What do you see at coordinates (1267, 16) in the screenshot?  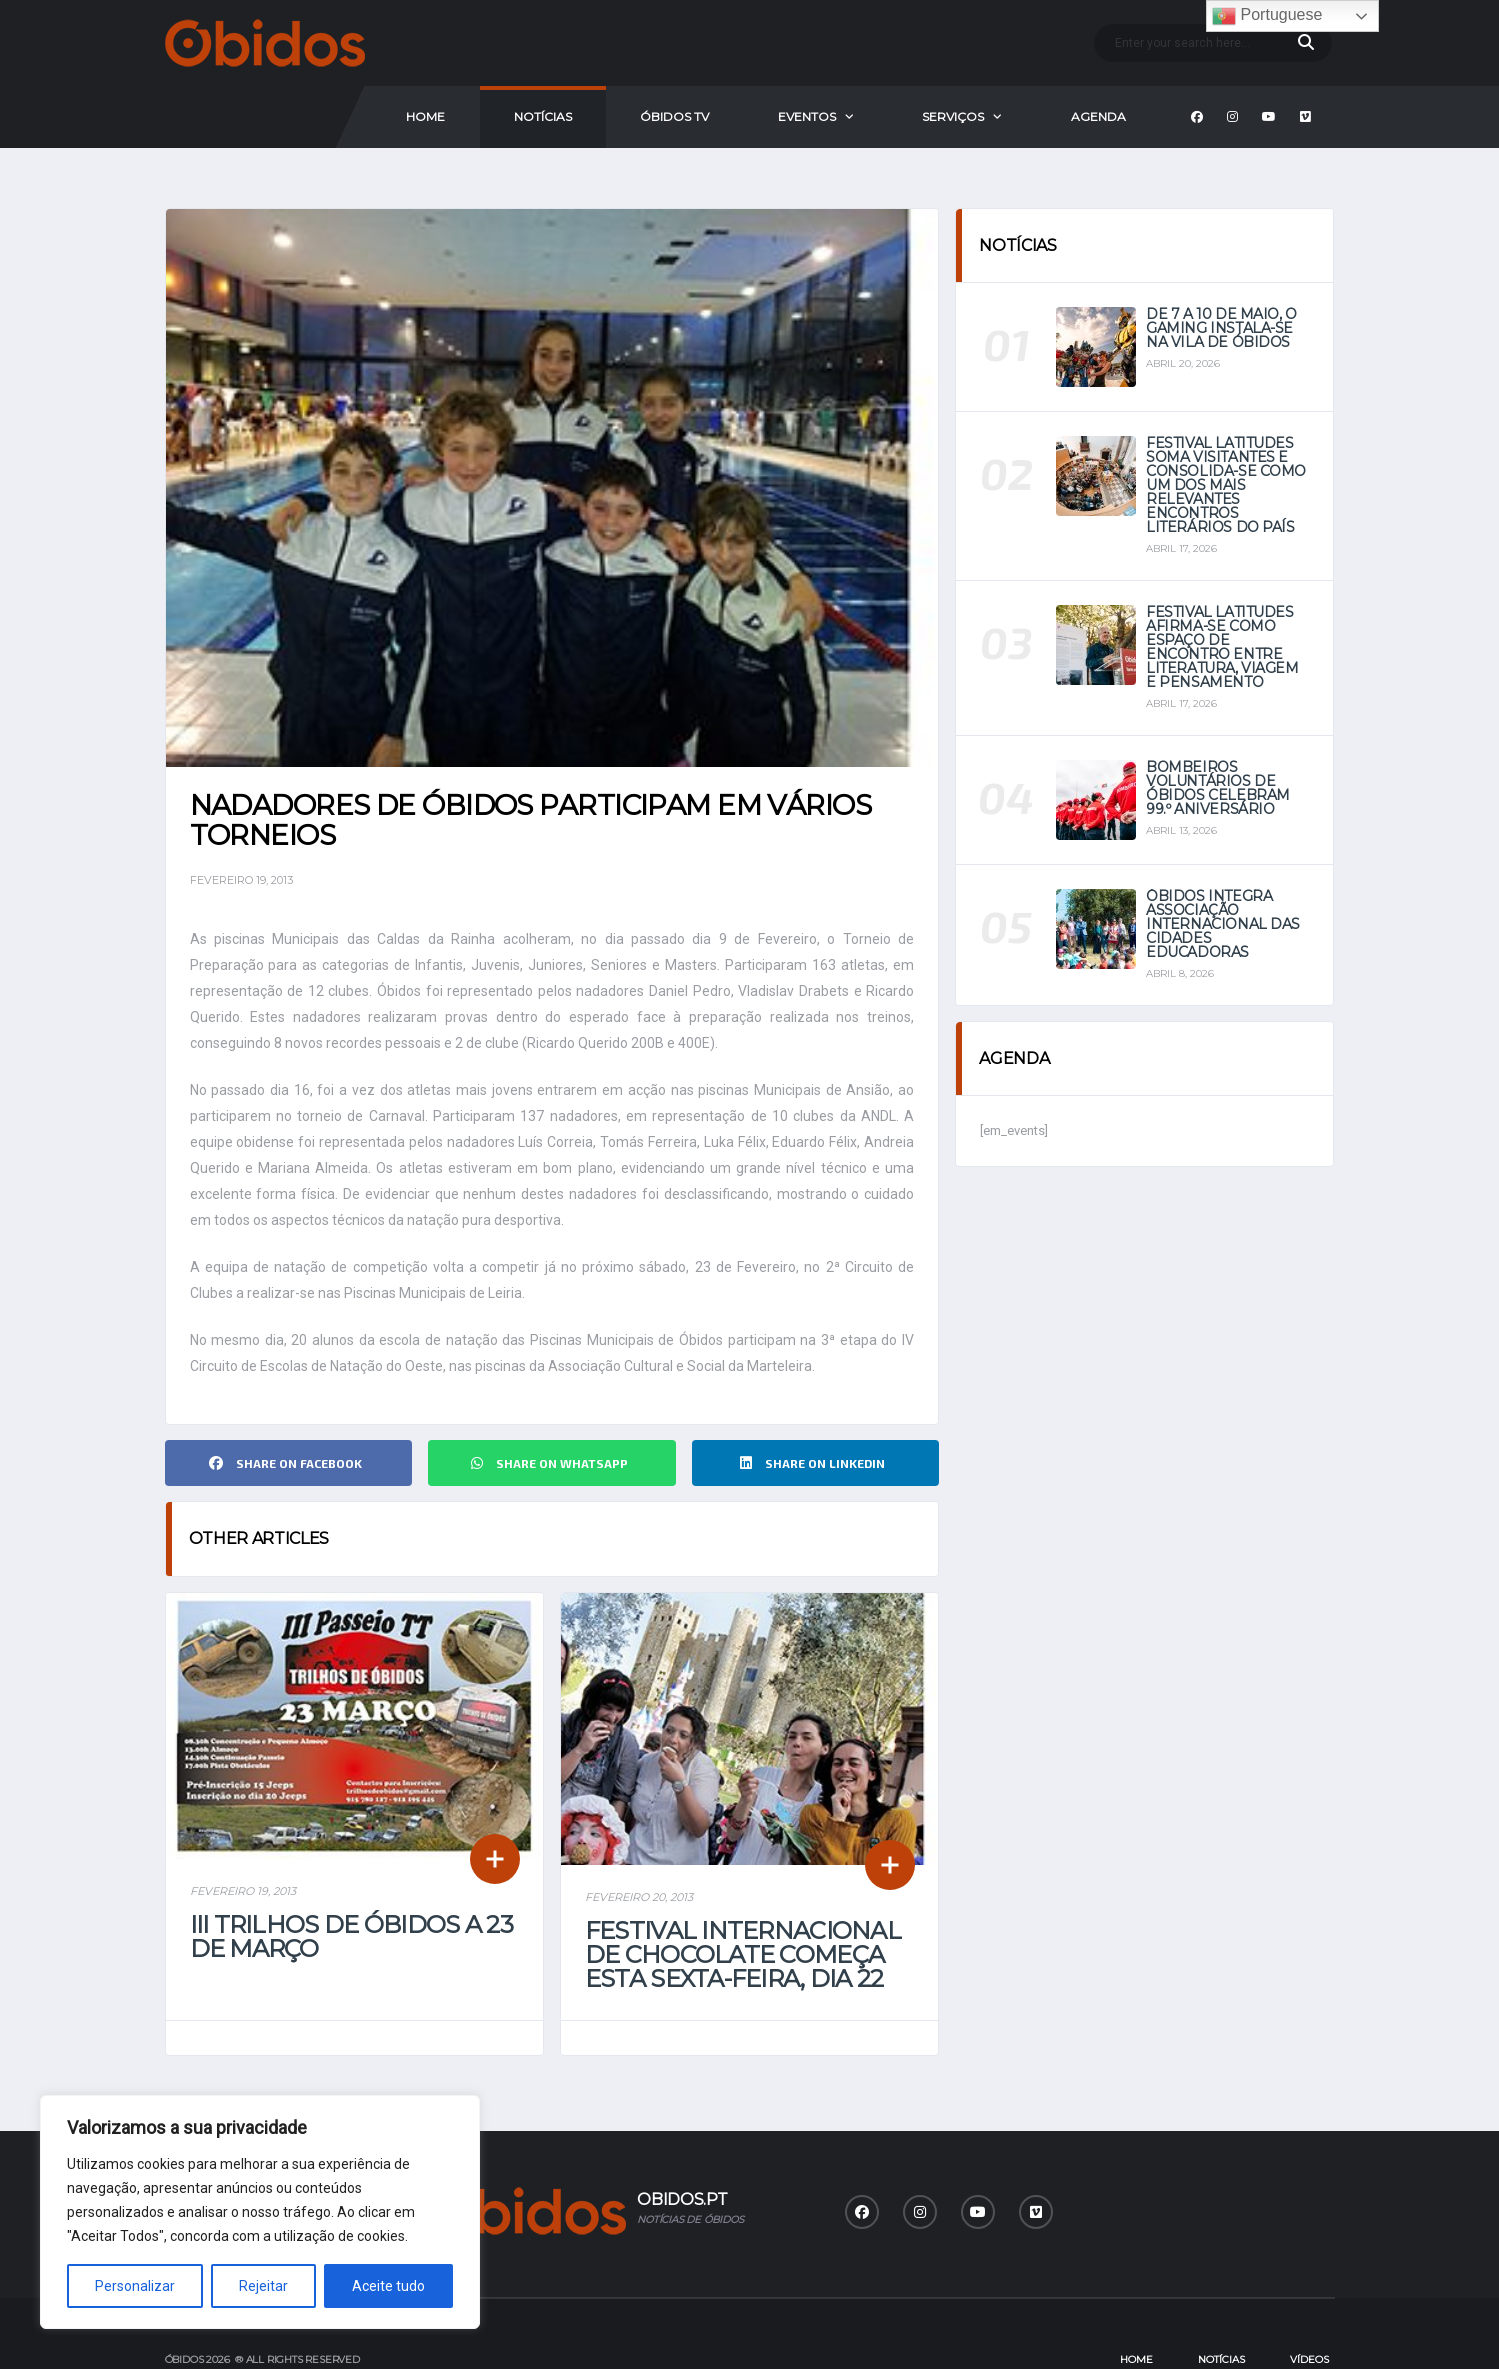 I see `Portuguese` at bounding box center [1267, 16].